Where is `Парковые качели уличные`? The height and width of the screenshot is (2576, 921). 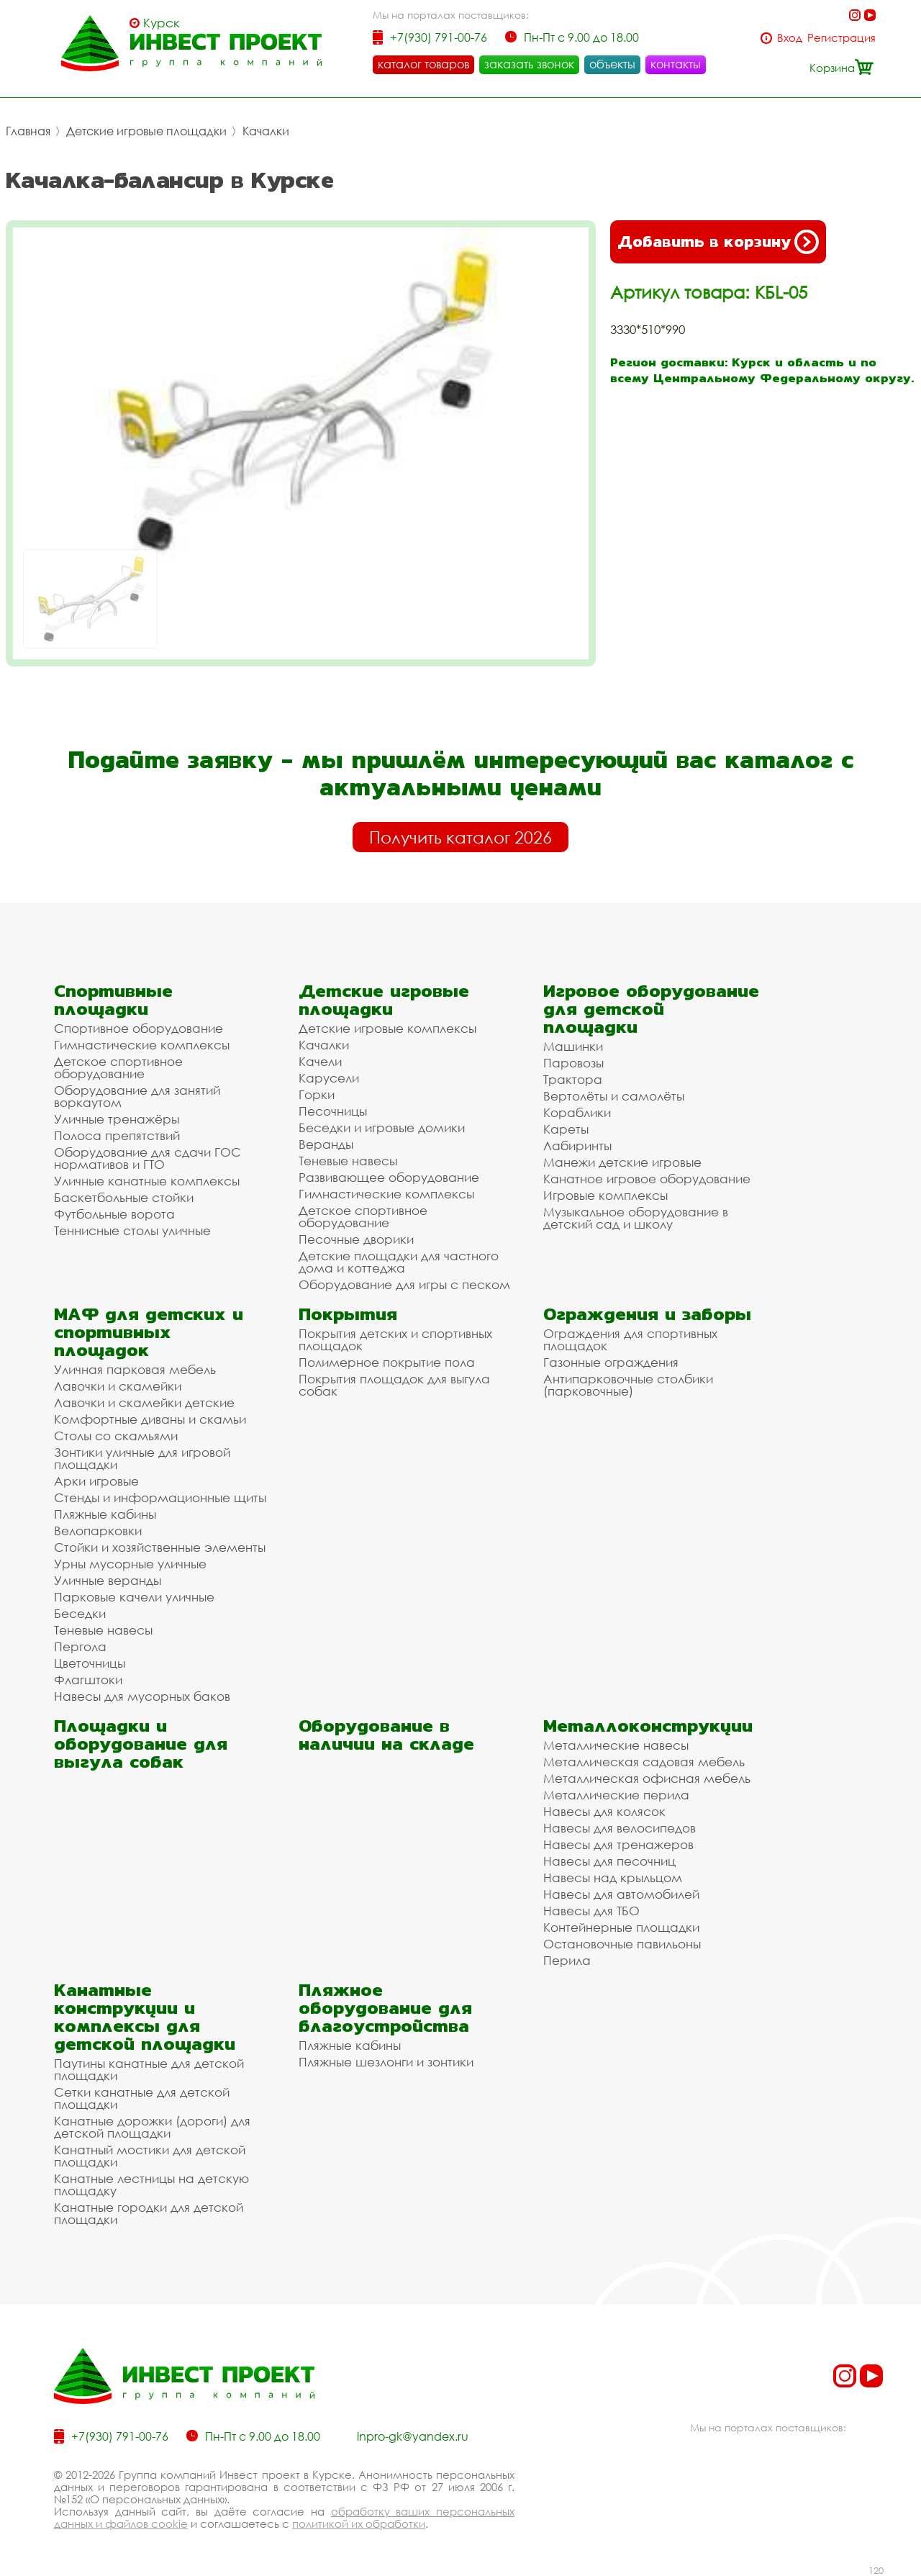 Парковые качели уличные is located at coordinates (134, 1597).